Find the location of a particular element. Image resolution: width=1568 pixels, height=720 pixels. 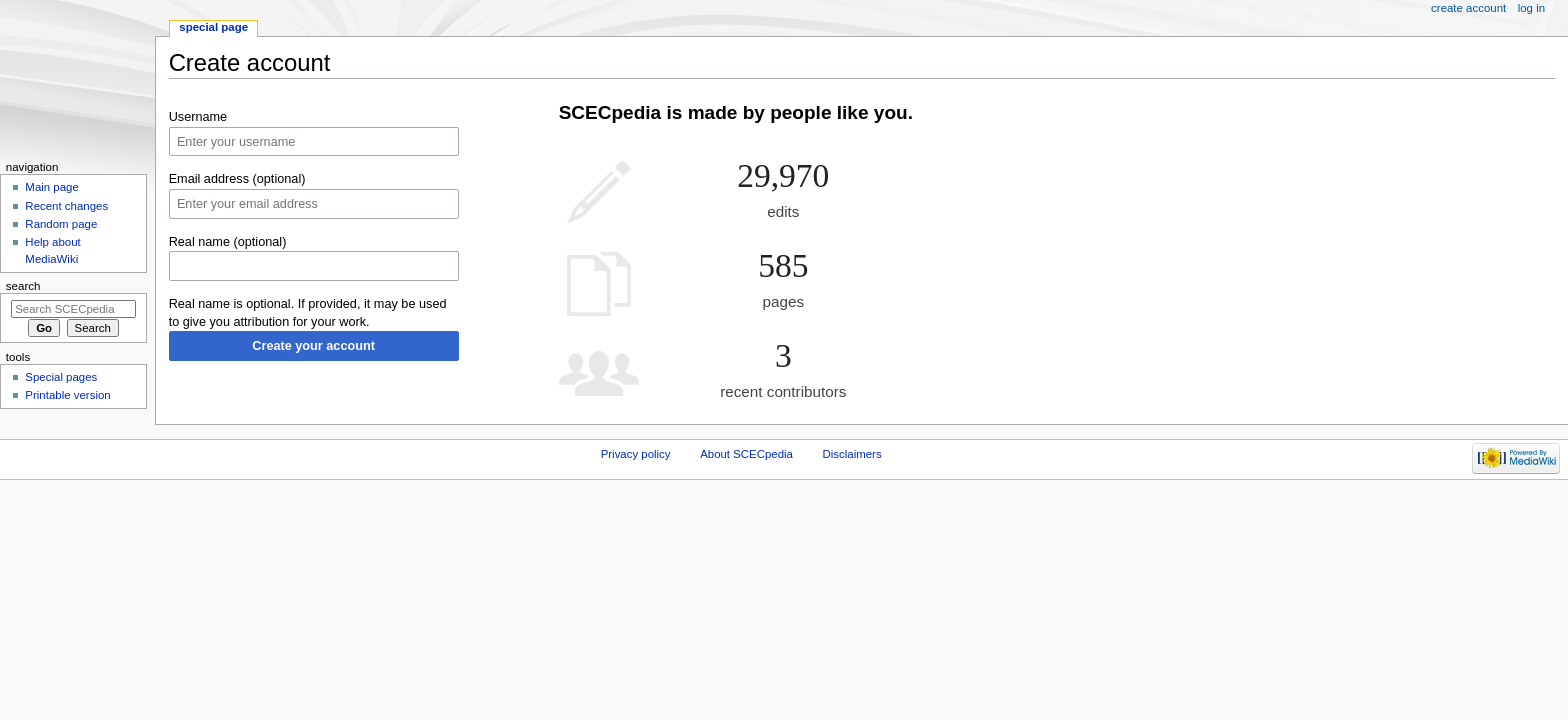

Random page is located at coordinates (61, 224).